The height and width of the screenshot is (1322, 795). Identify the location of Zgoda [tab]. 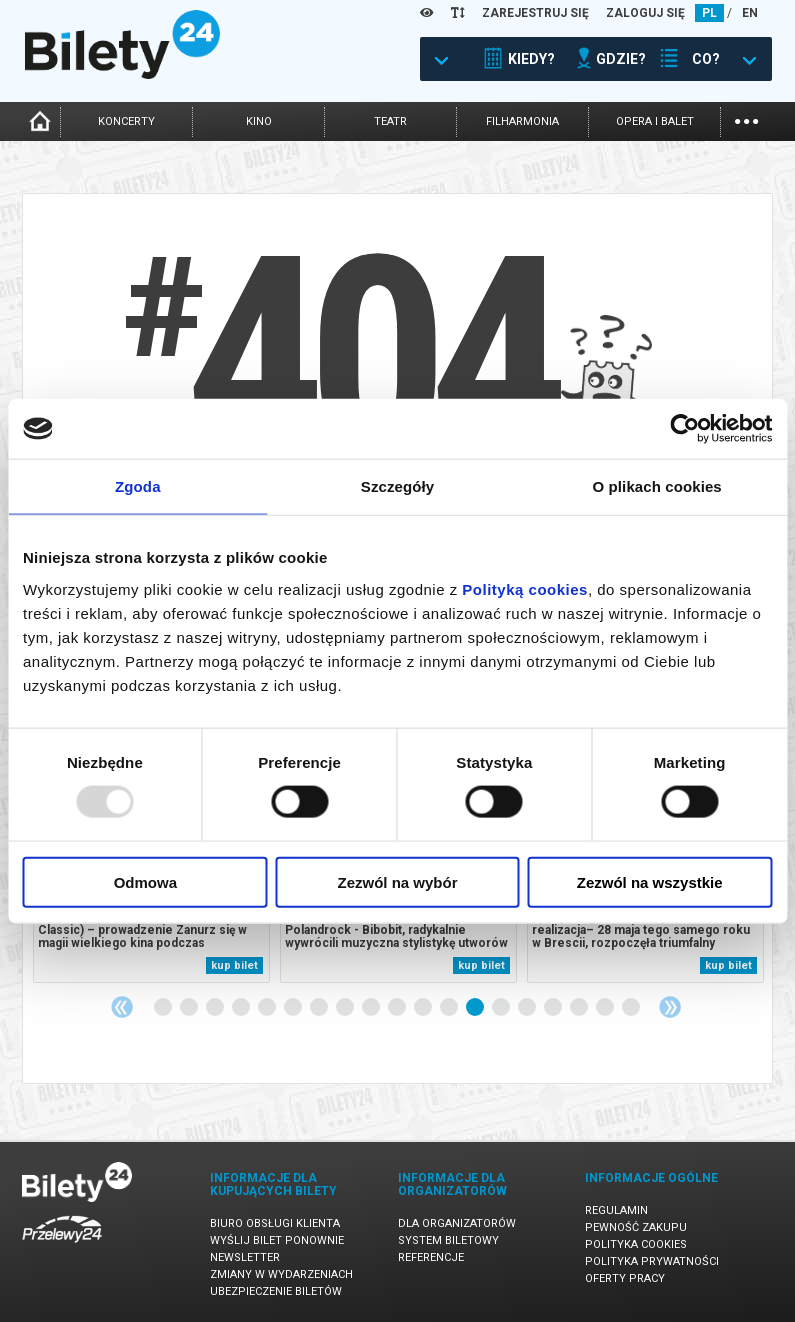
(138, 486).